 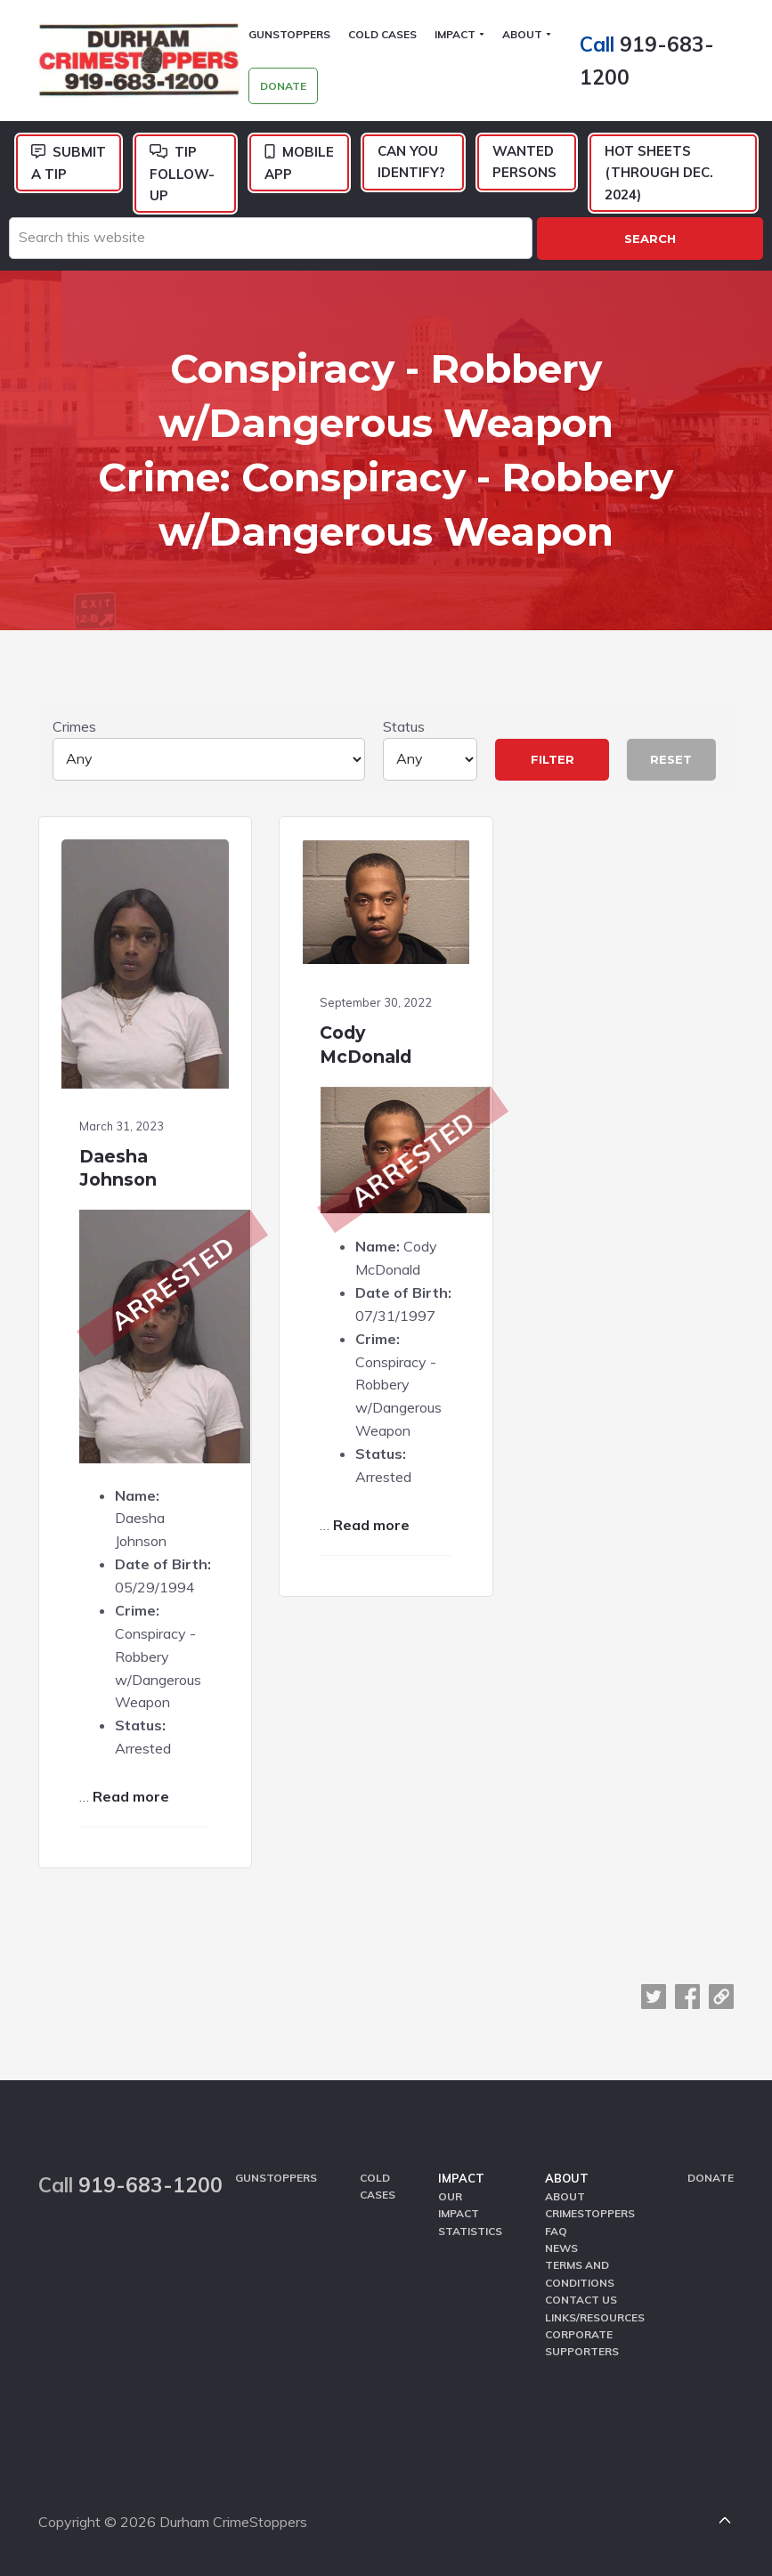 What do you see at coordinates (470, 2231) in the screenshot?
I see `Statistics` at bounding box center [470, 2231].